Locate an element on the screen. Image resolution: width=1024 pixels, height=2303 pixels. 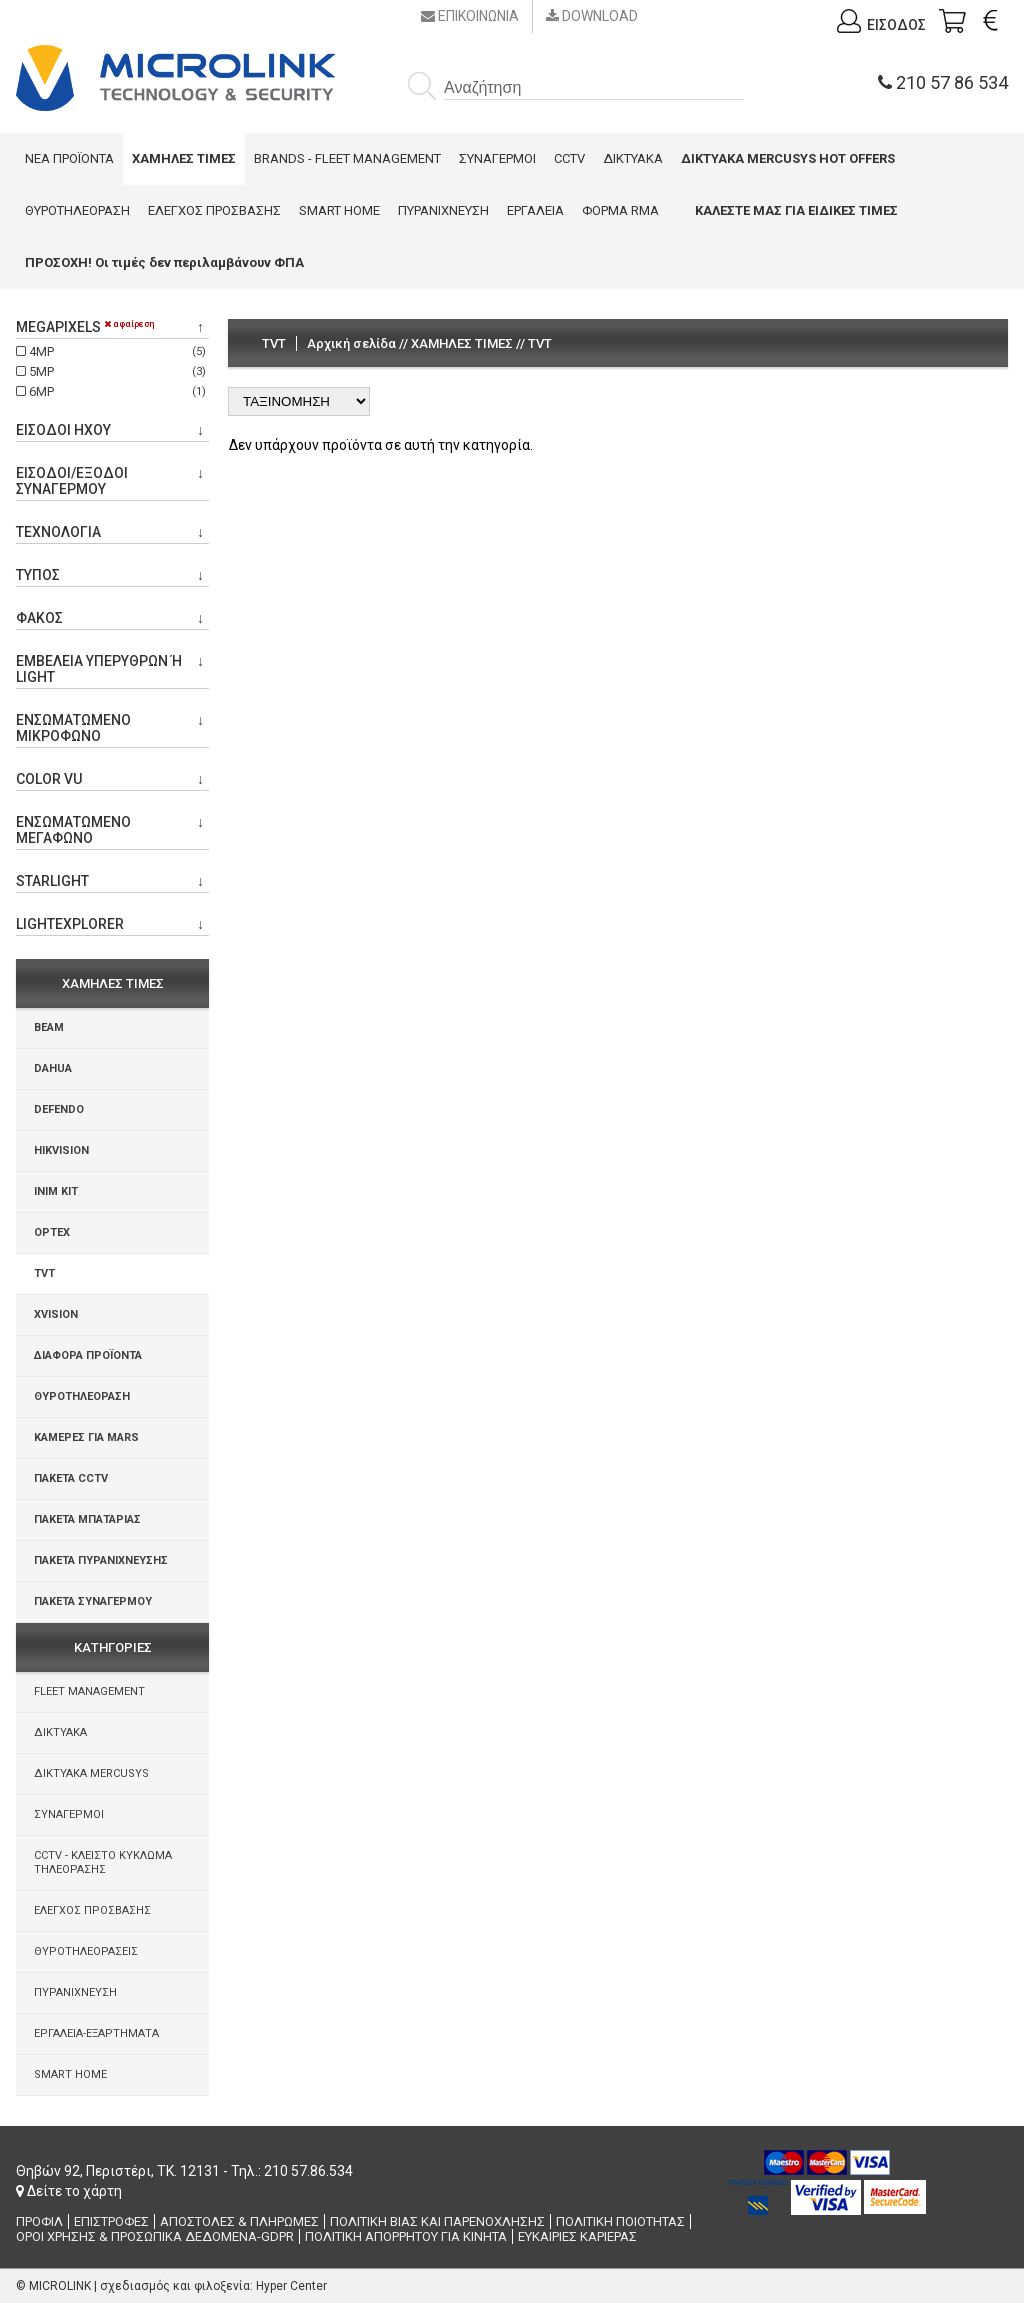
5MP is located at coordinates (112, 371).